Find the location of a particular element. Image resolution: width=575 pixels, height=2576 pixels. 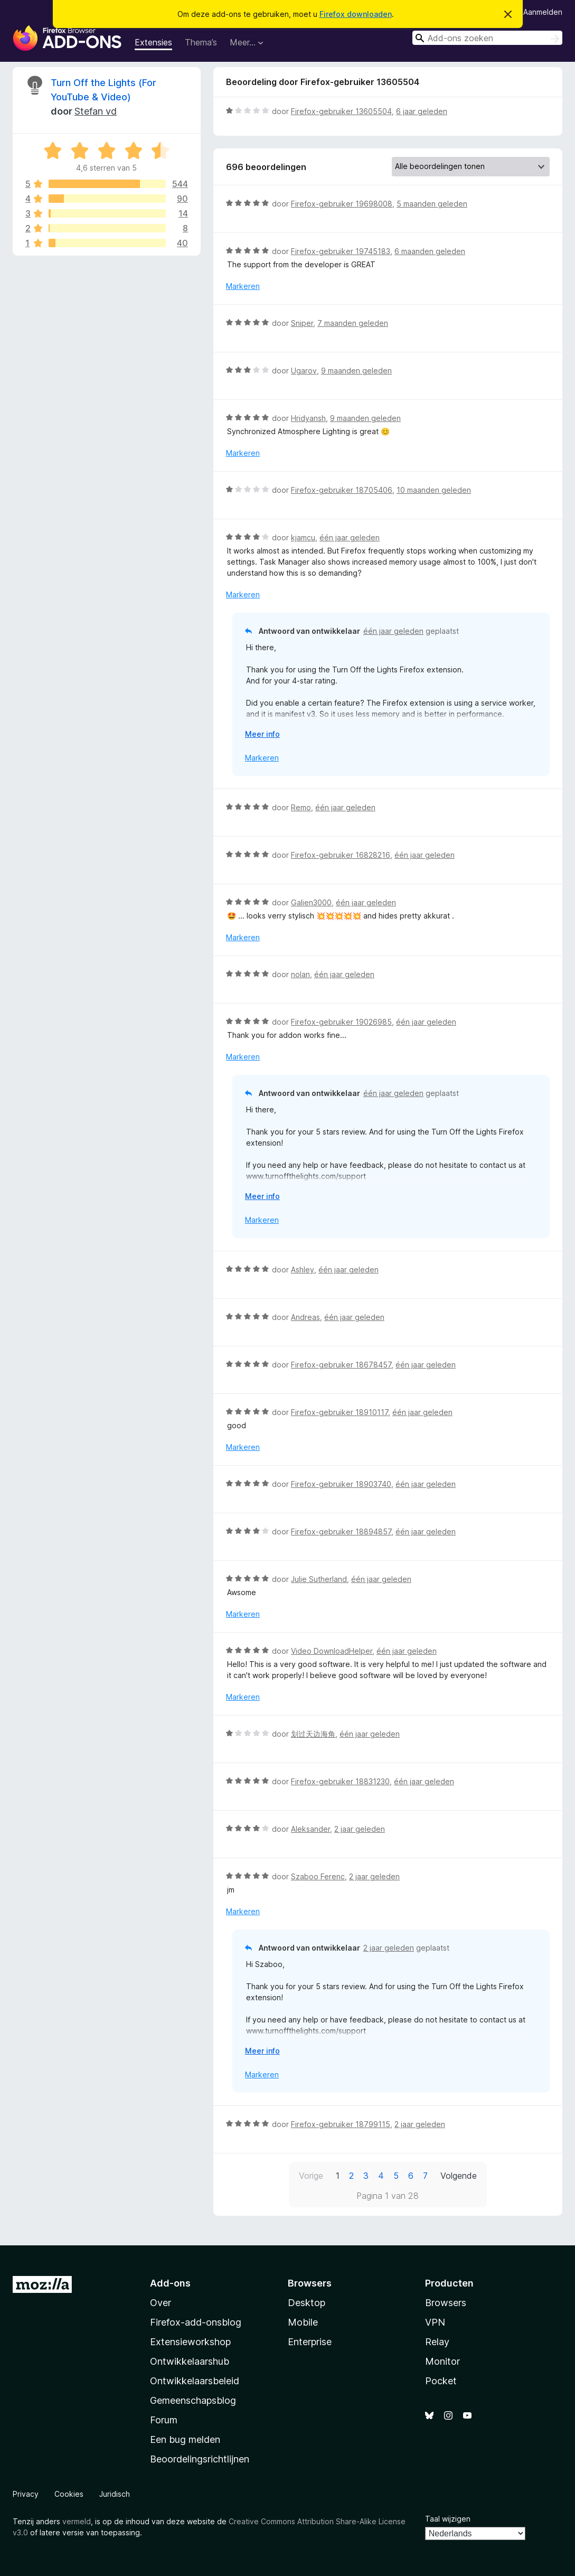

Firefox-gebruiker 19745183 is located at coordinates (340, 251).